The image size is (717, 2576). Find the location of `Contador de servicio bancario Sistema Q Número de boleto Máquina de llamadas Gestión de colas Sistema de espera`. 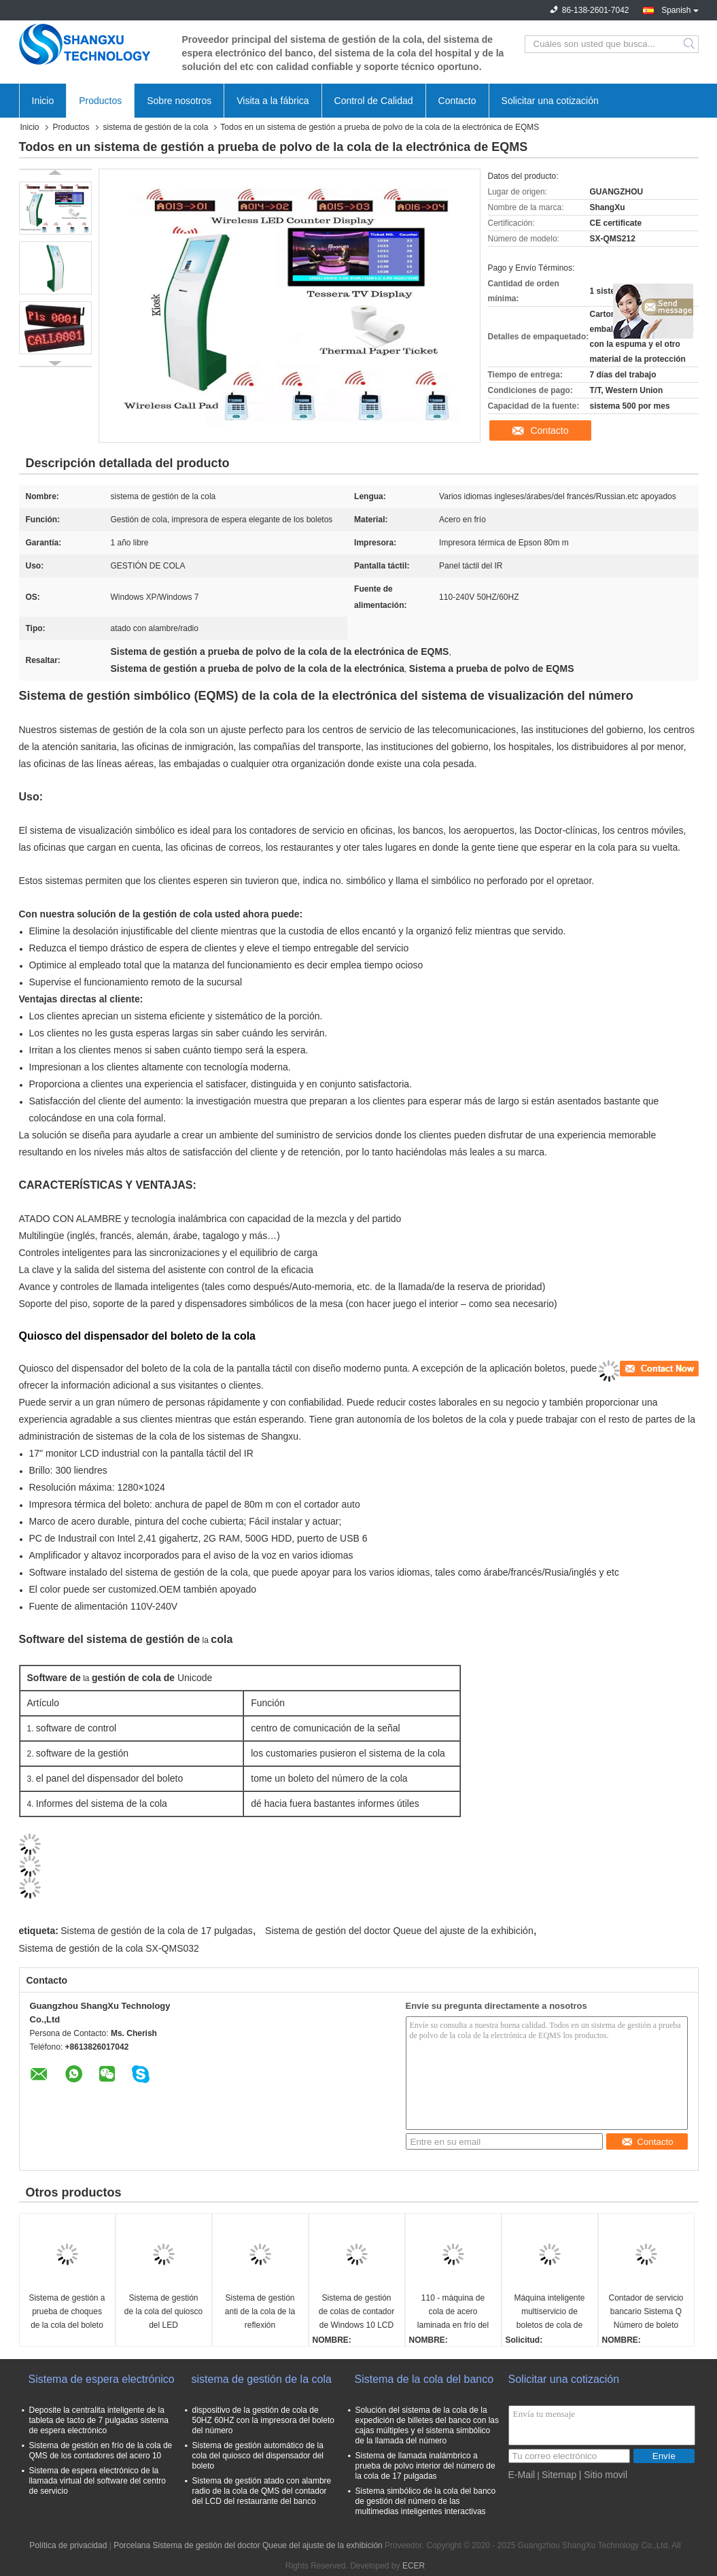

Contador de servicio bancario Sistema Q Número de boleto Máquina de llamadas Gestión de colas Sistema de espera is located at coordinates (645, 2312).